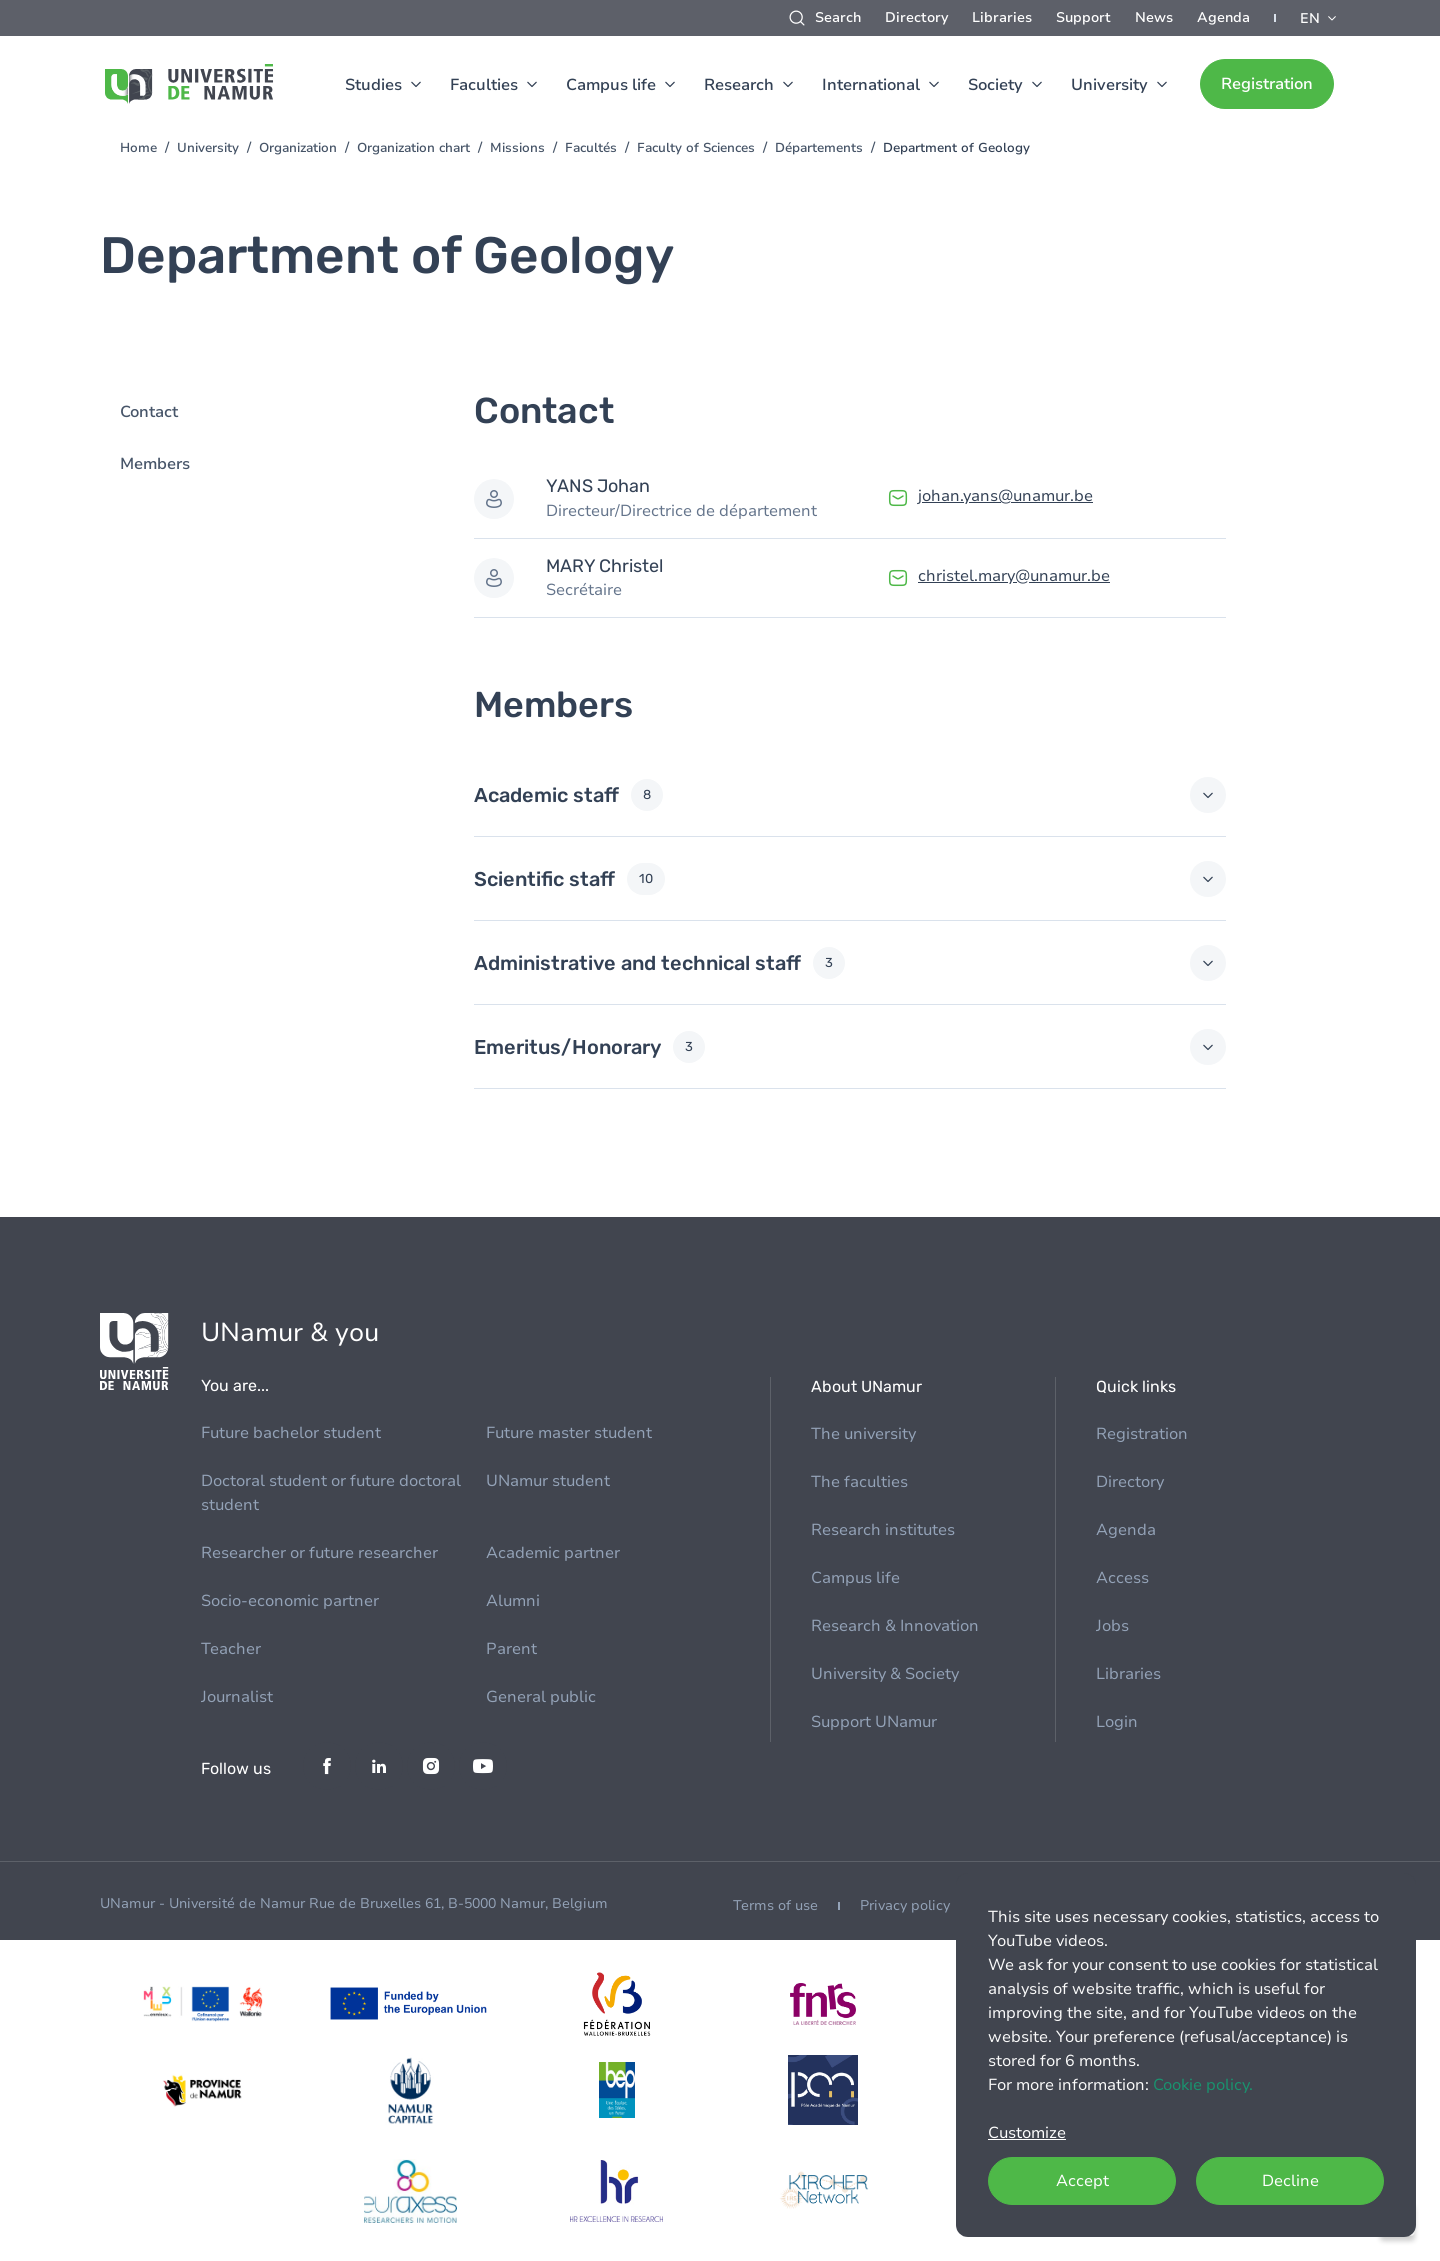 The width and height of the screenshot is (1440, 2261). What do you see at coordinates (541, 1697) in the screenshot?
I see `General public` at bounding box center [541, 1697].